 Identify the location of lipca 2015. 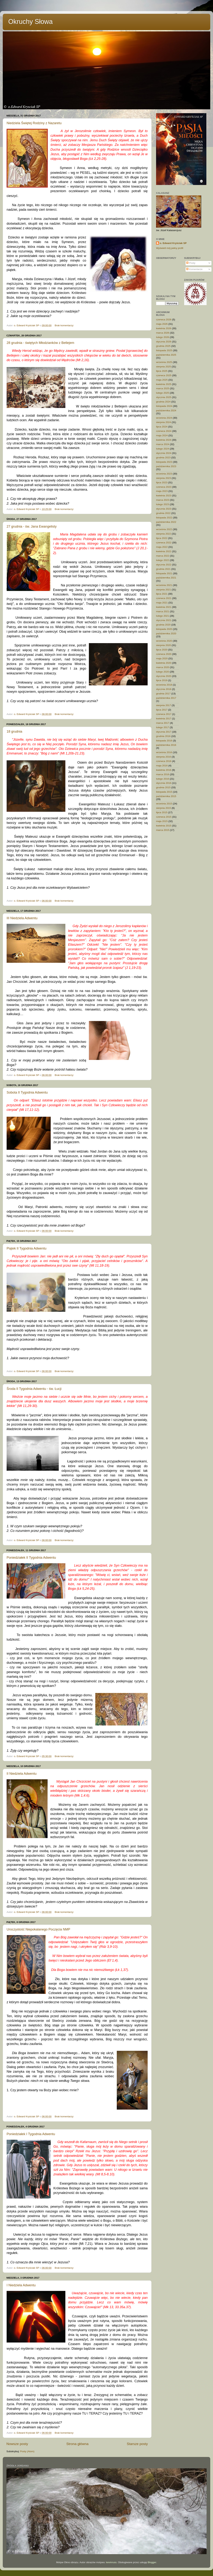
(161, 812).